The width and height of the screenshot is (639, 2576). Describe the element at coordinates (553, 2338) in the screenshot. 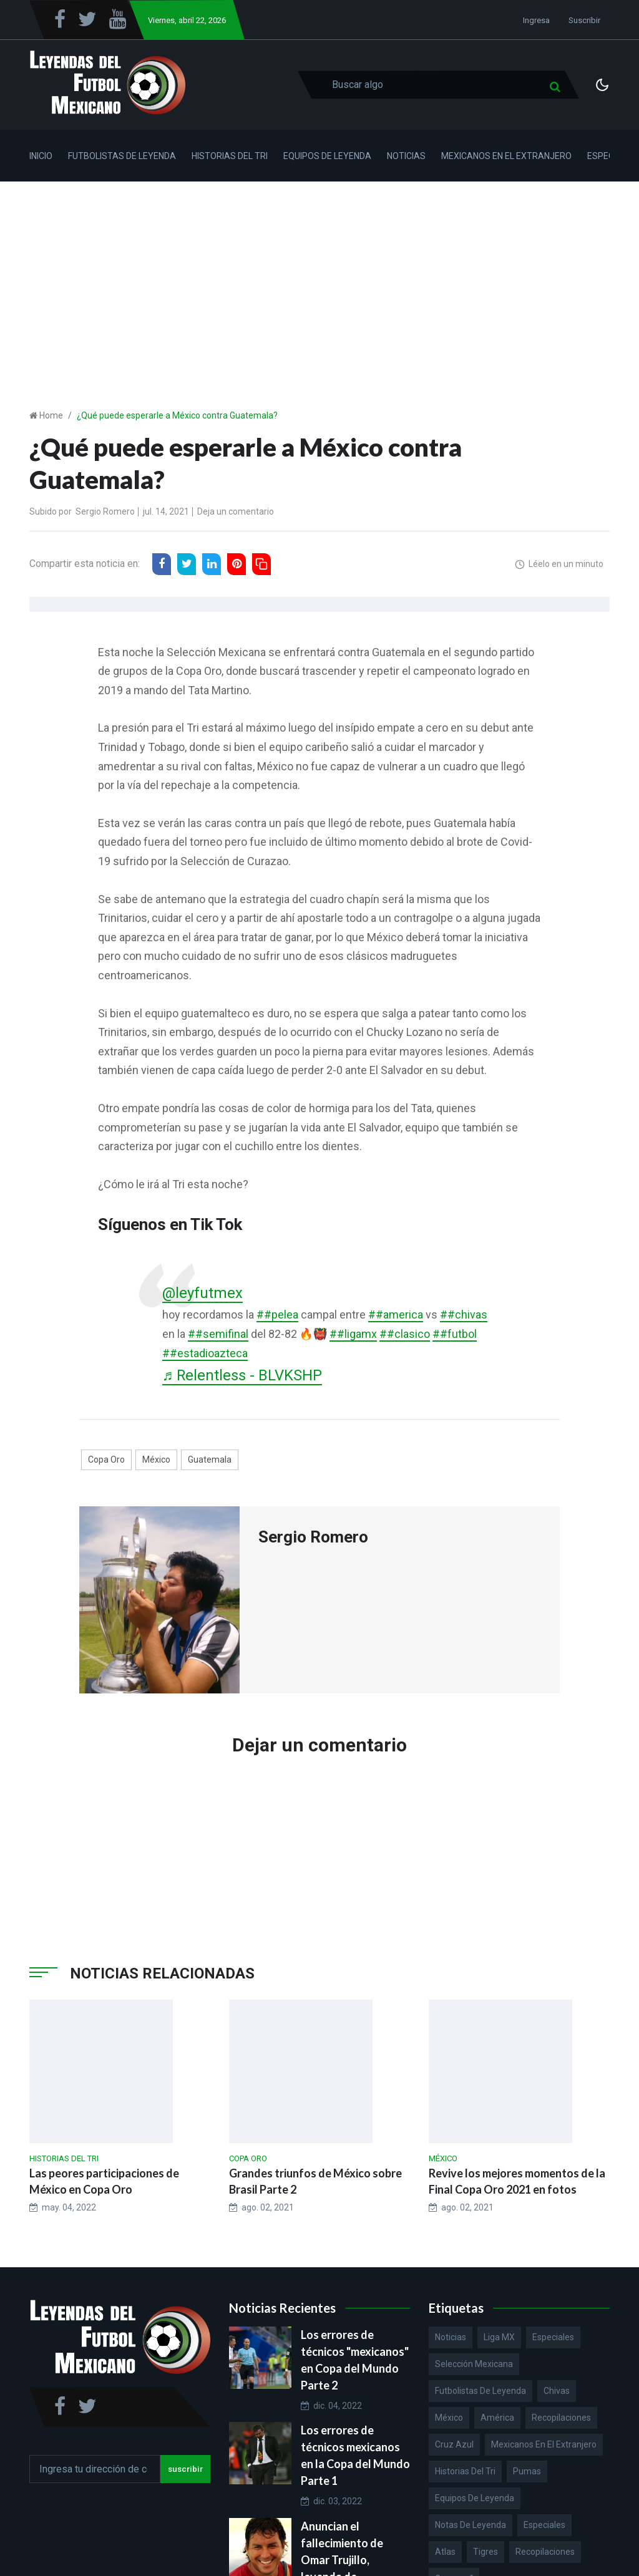

I see `Especiales` at that location.